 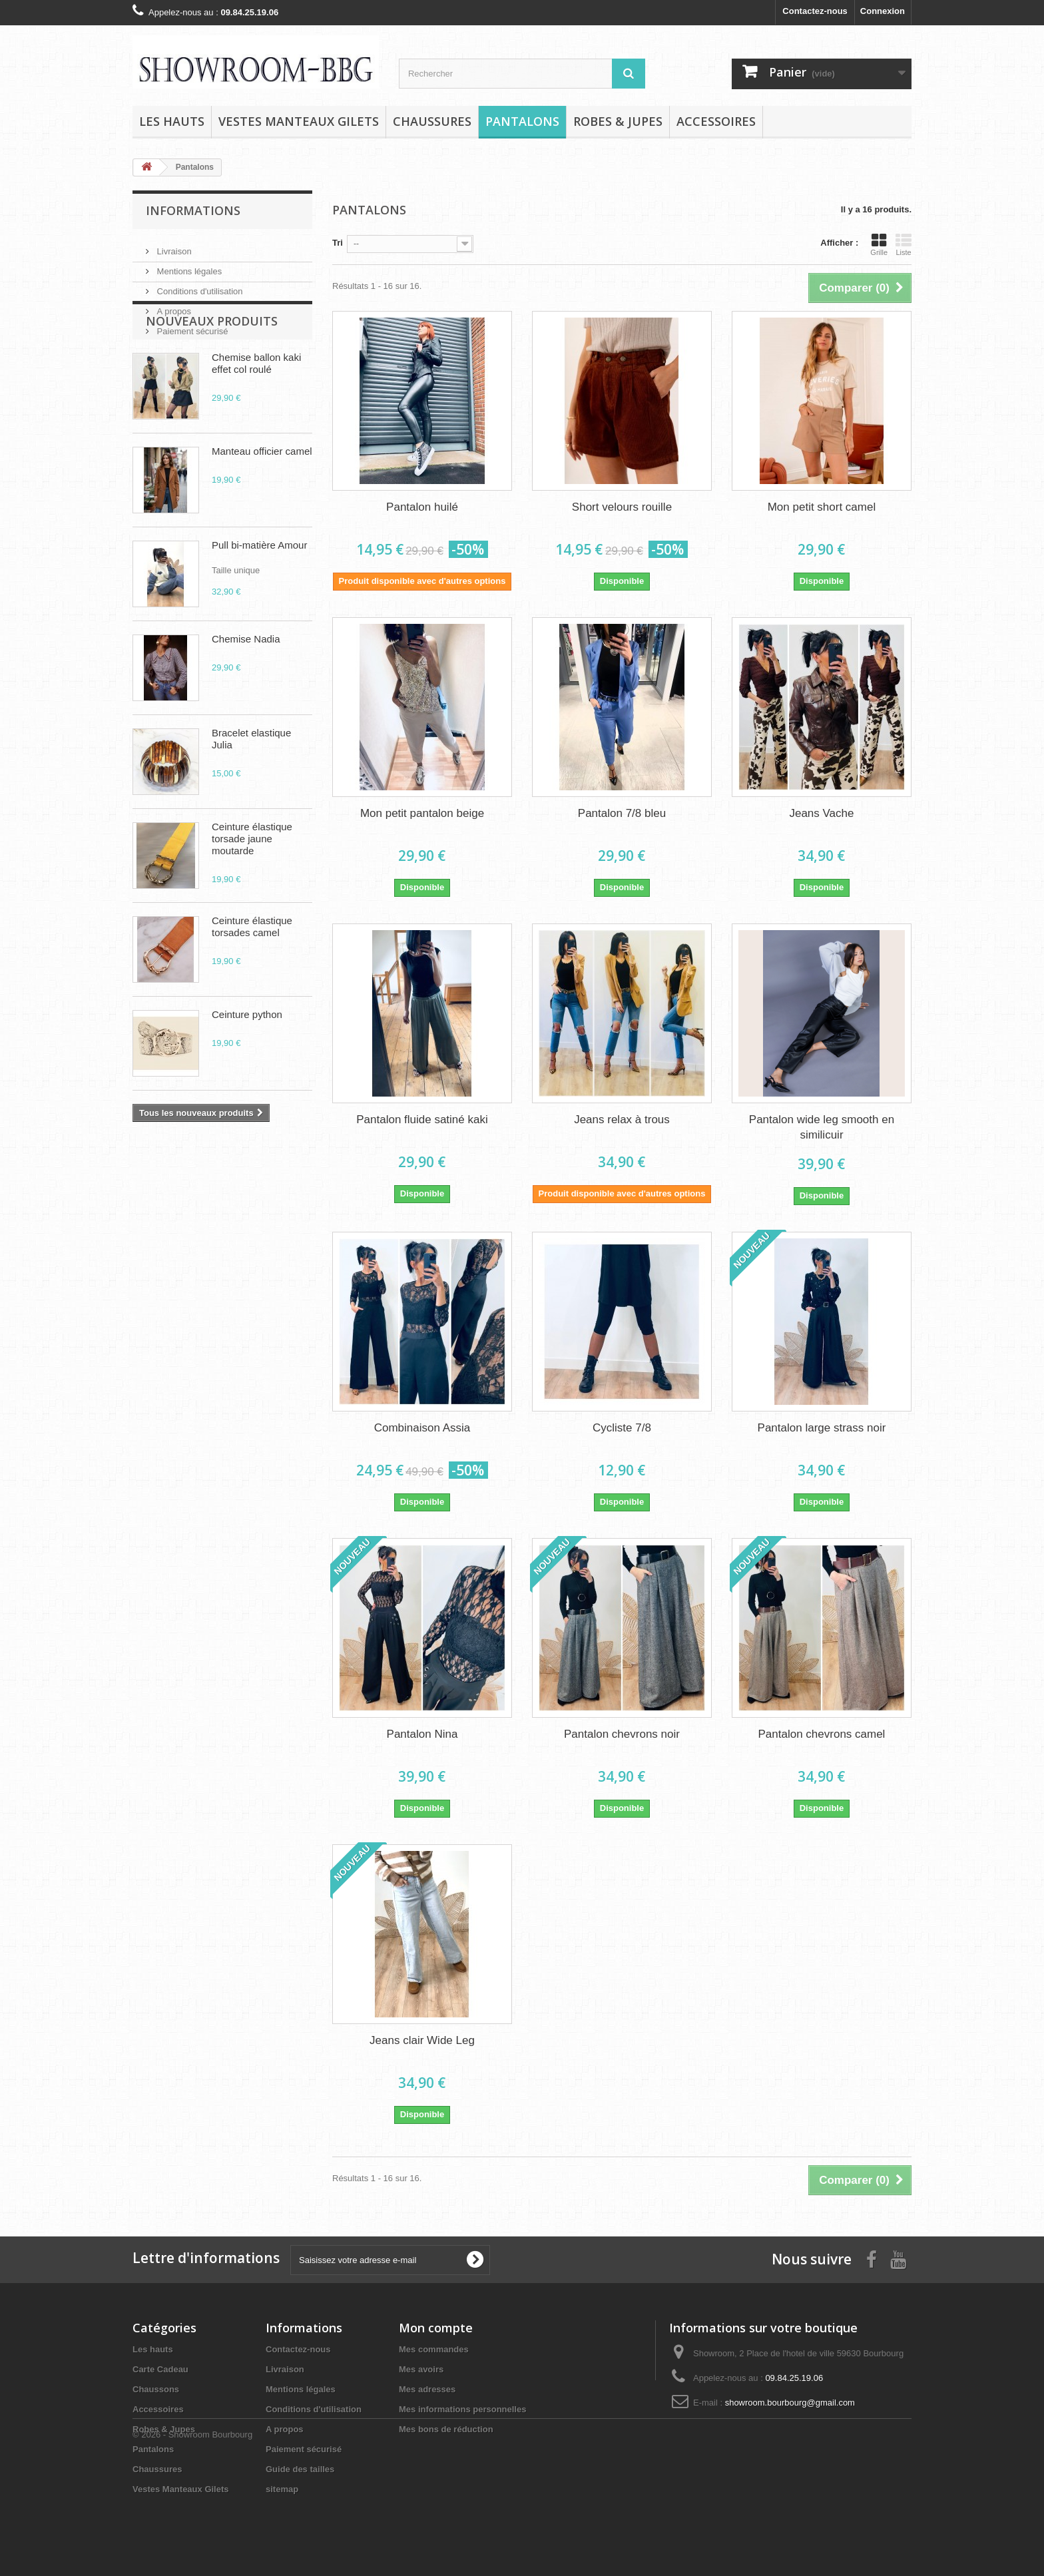 What do you see at coordinates (815, 11) in the screenshot?
I see `Contactez-nous` at bounding box center [815, 11].